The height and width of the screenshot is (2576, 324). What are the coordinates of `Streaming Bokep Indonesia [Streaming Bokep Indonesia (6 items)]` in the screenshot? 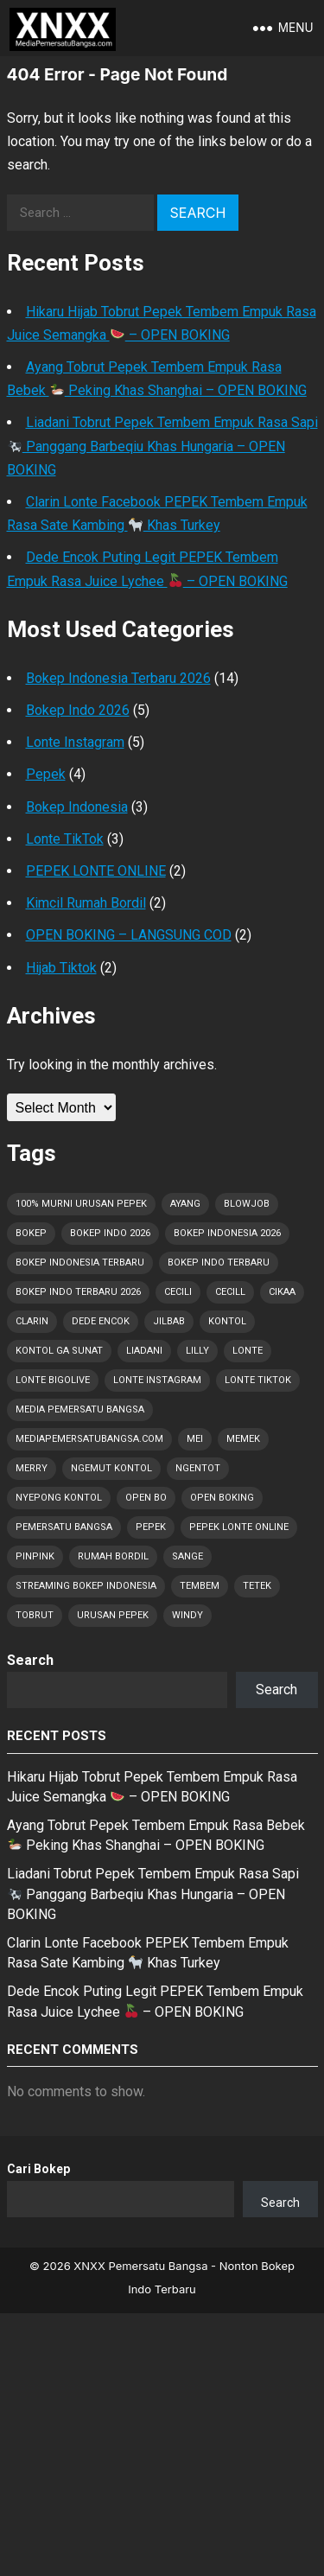 It's located at (86, 1585).